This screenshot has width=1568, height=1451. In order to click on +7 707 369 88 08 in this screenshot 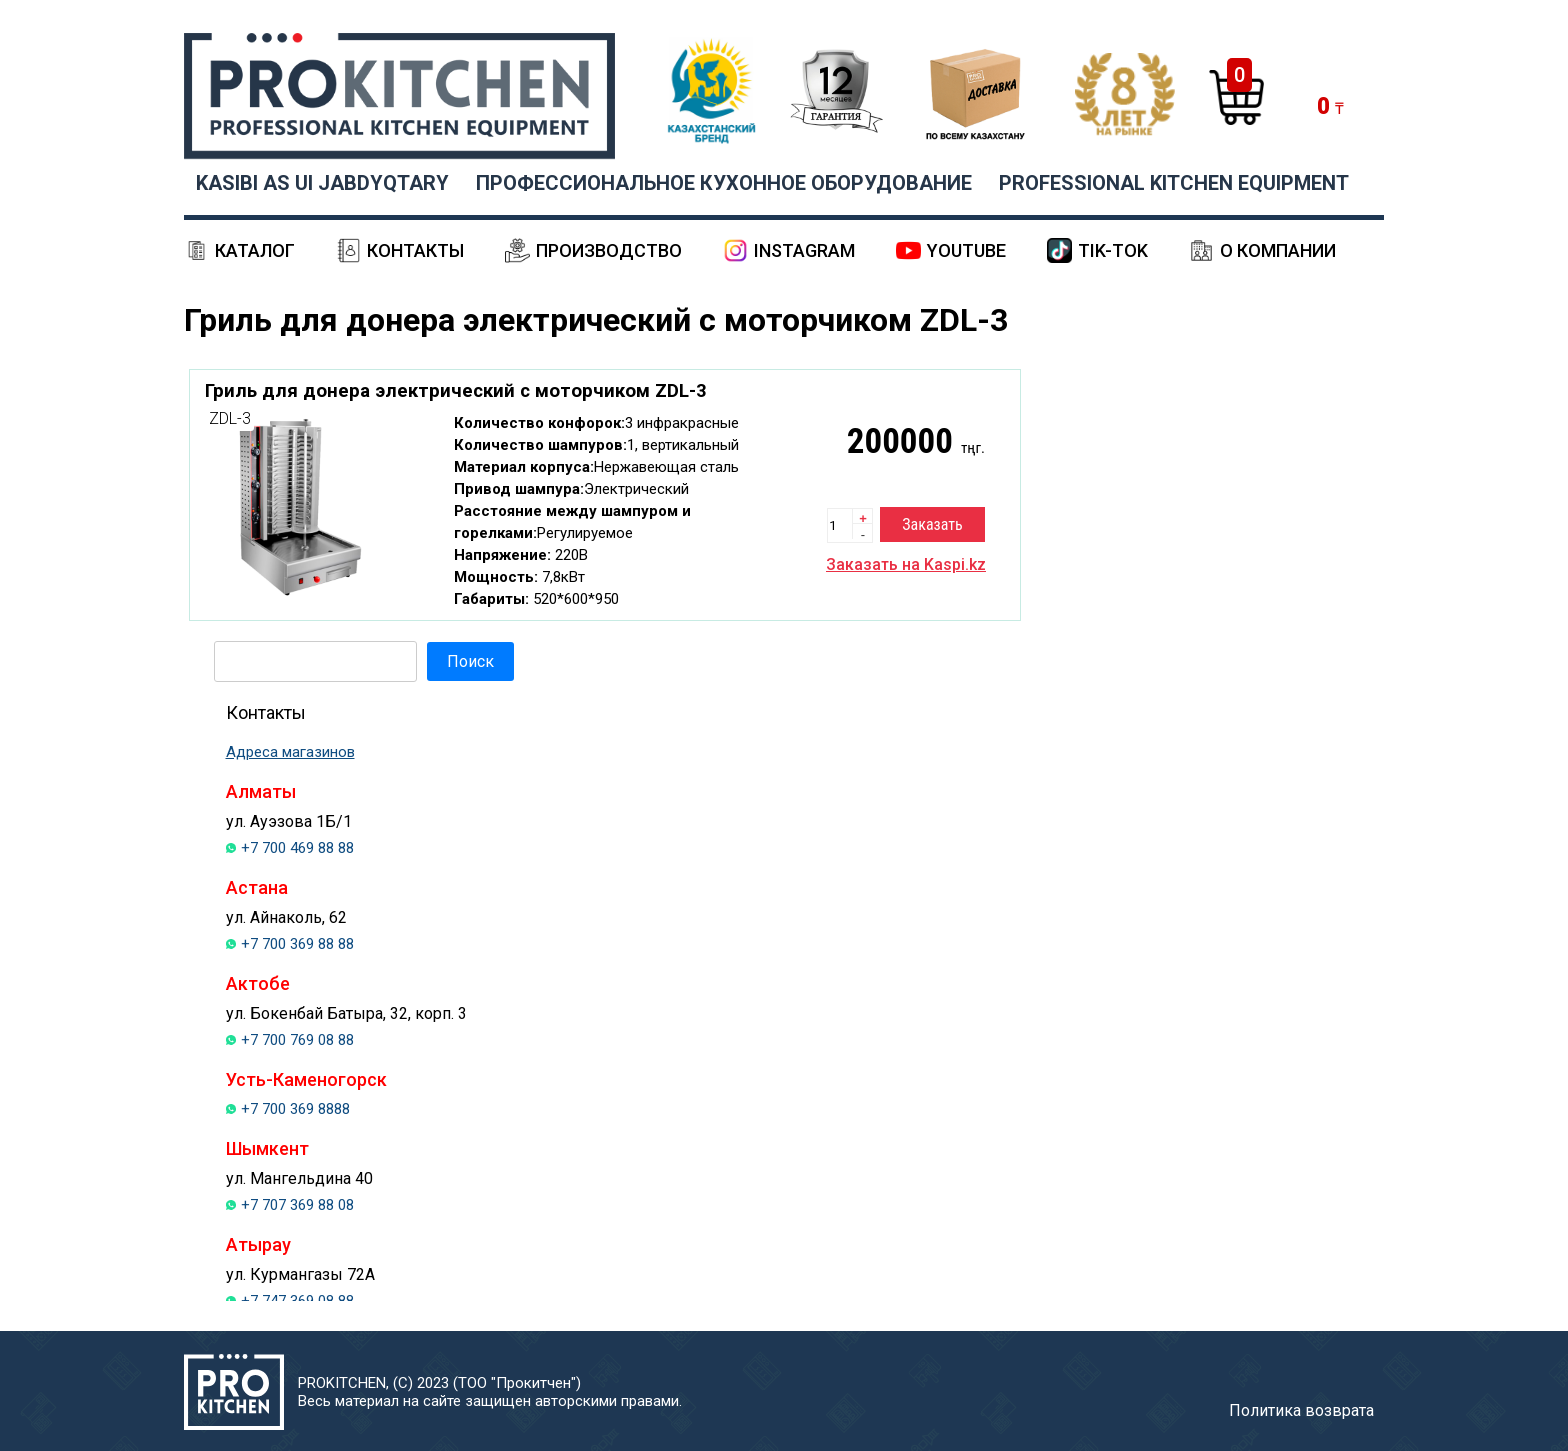, I will do `click(297, 1205)`.